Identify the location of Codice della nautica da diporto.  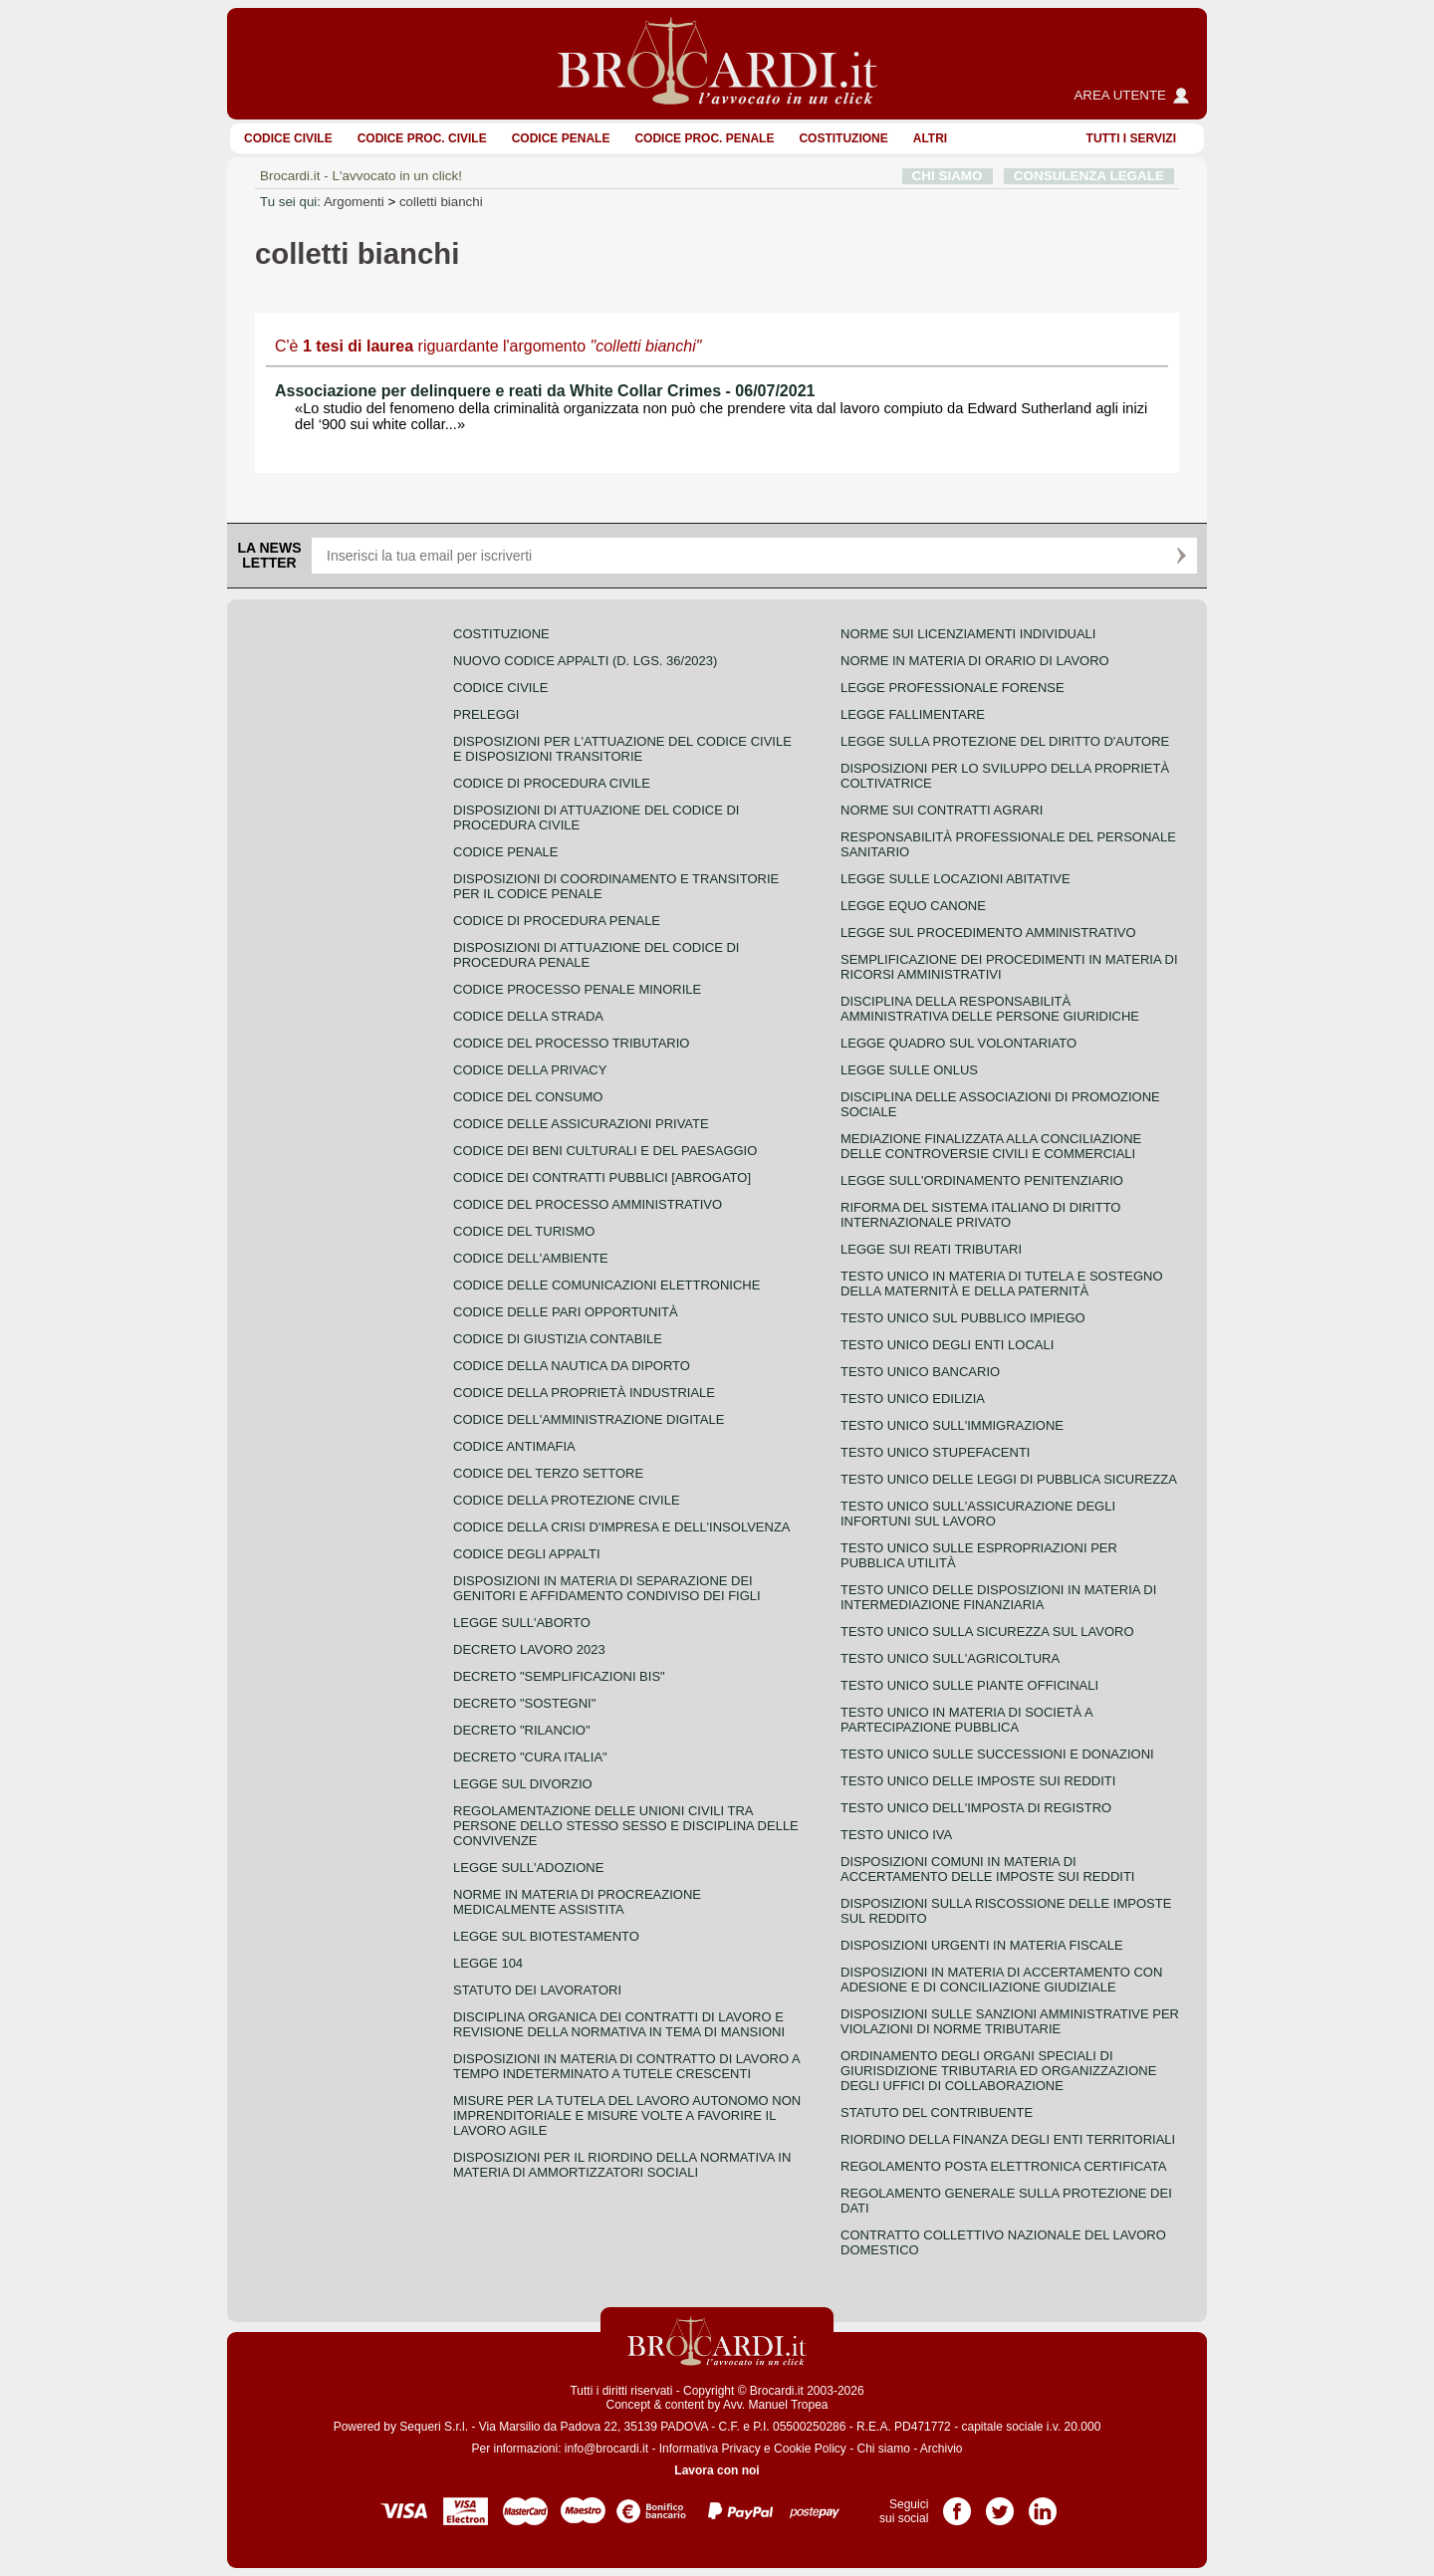
(571, 1365).